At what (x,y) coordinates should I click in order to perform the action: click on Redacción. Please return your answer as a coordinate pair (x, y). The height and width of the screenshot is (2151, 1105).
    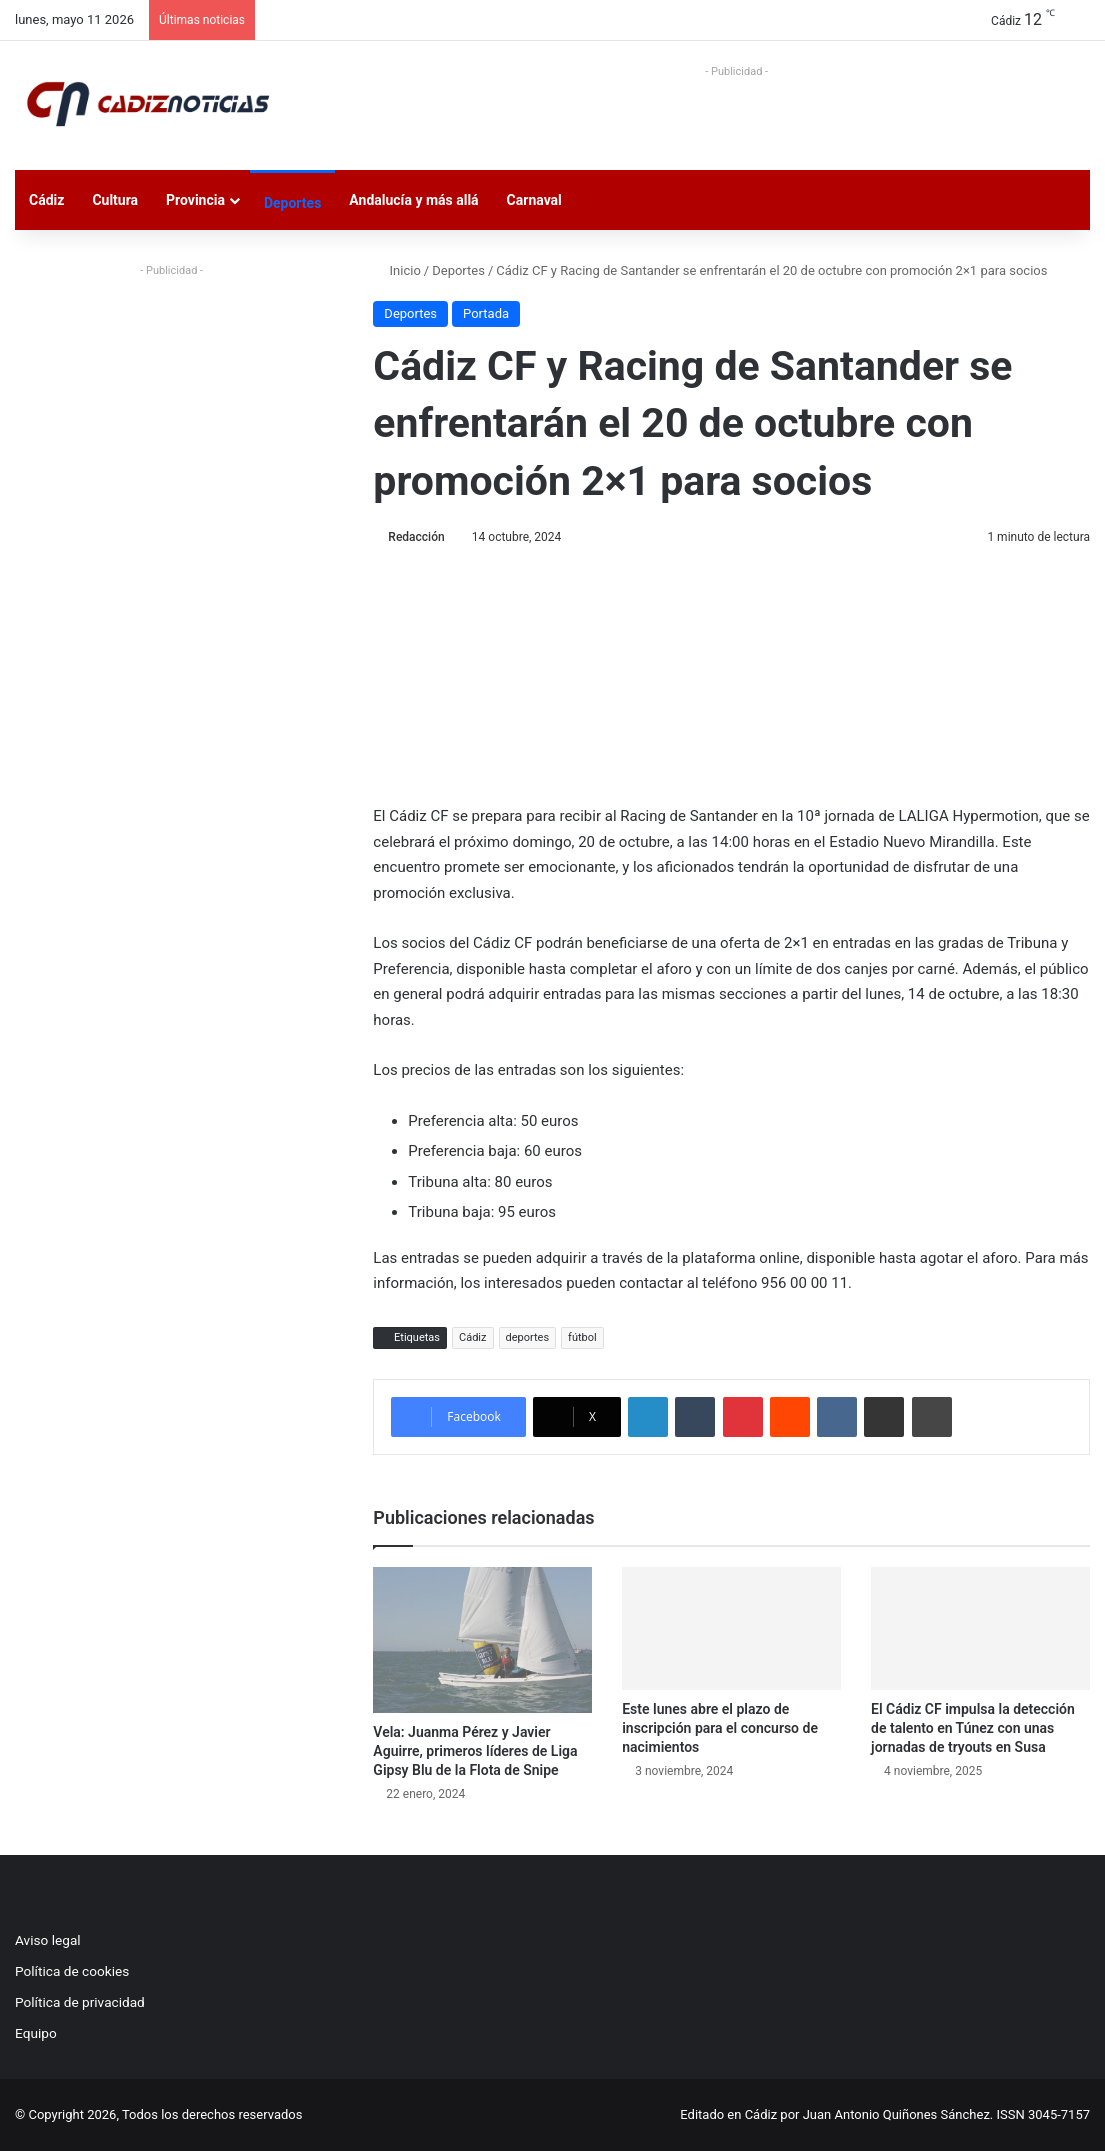
    Looking at the image, I should click on (416, 537).